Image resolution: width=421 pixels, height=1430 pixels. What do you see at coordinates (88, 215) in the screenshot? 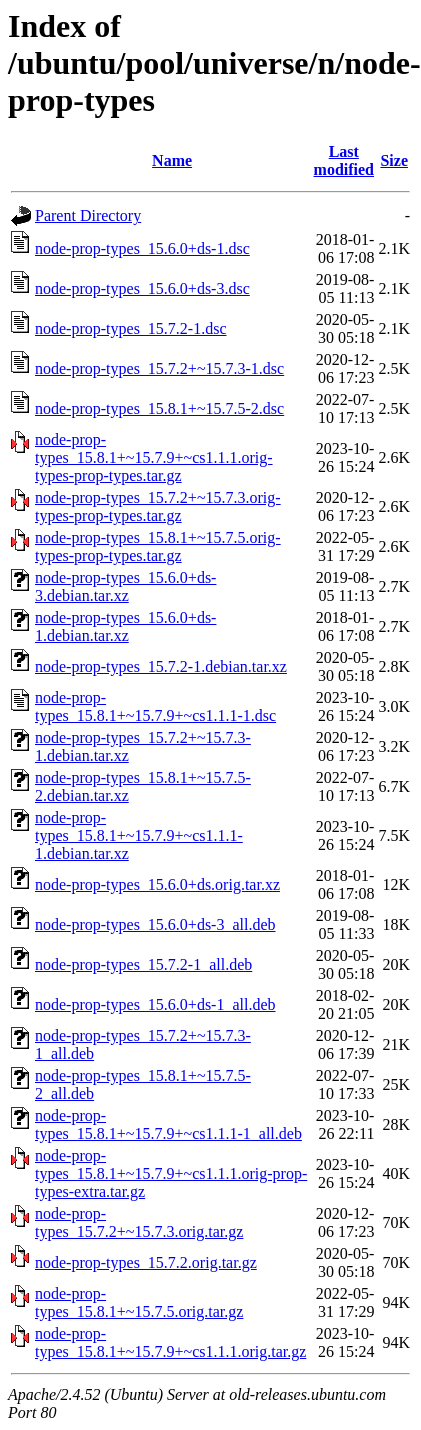
I see `Parent Directory` at bounding box center [88, 215].